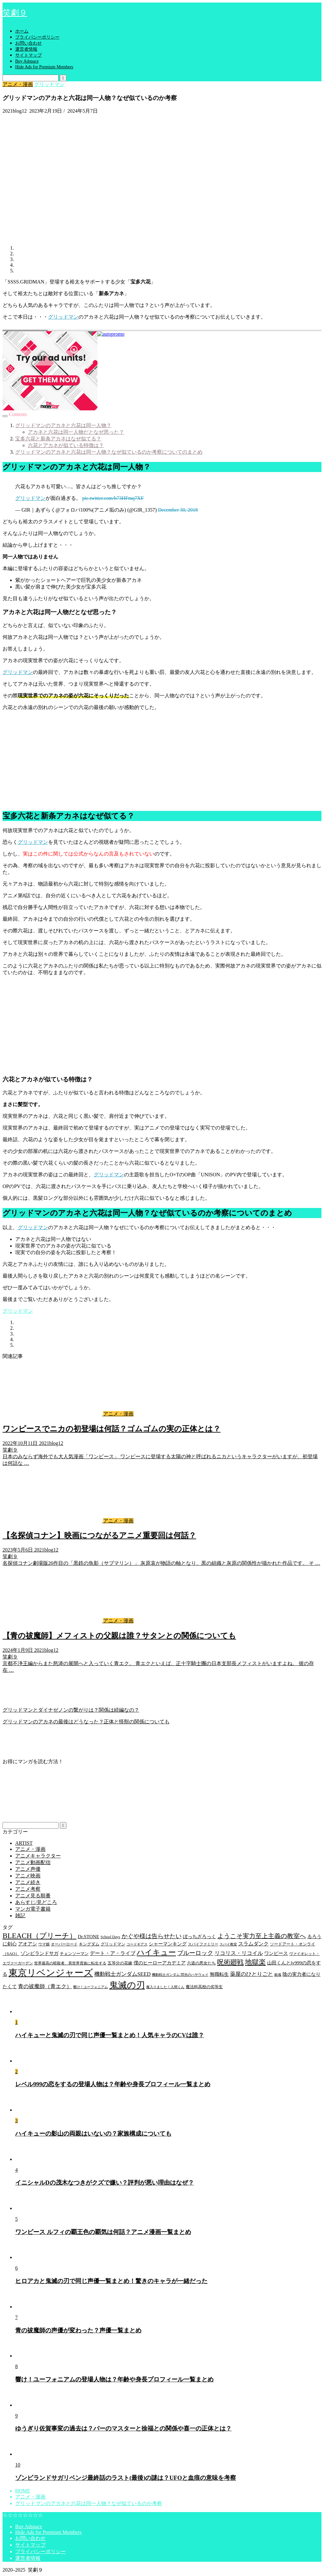 The height and width of the screenshot is (2576, 324). I want to click on スラムダンク [スラムダンク (8個の項目)], so click(253, 1943).